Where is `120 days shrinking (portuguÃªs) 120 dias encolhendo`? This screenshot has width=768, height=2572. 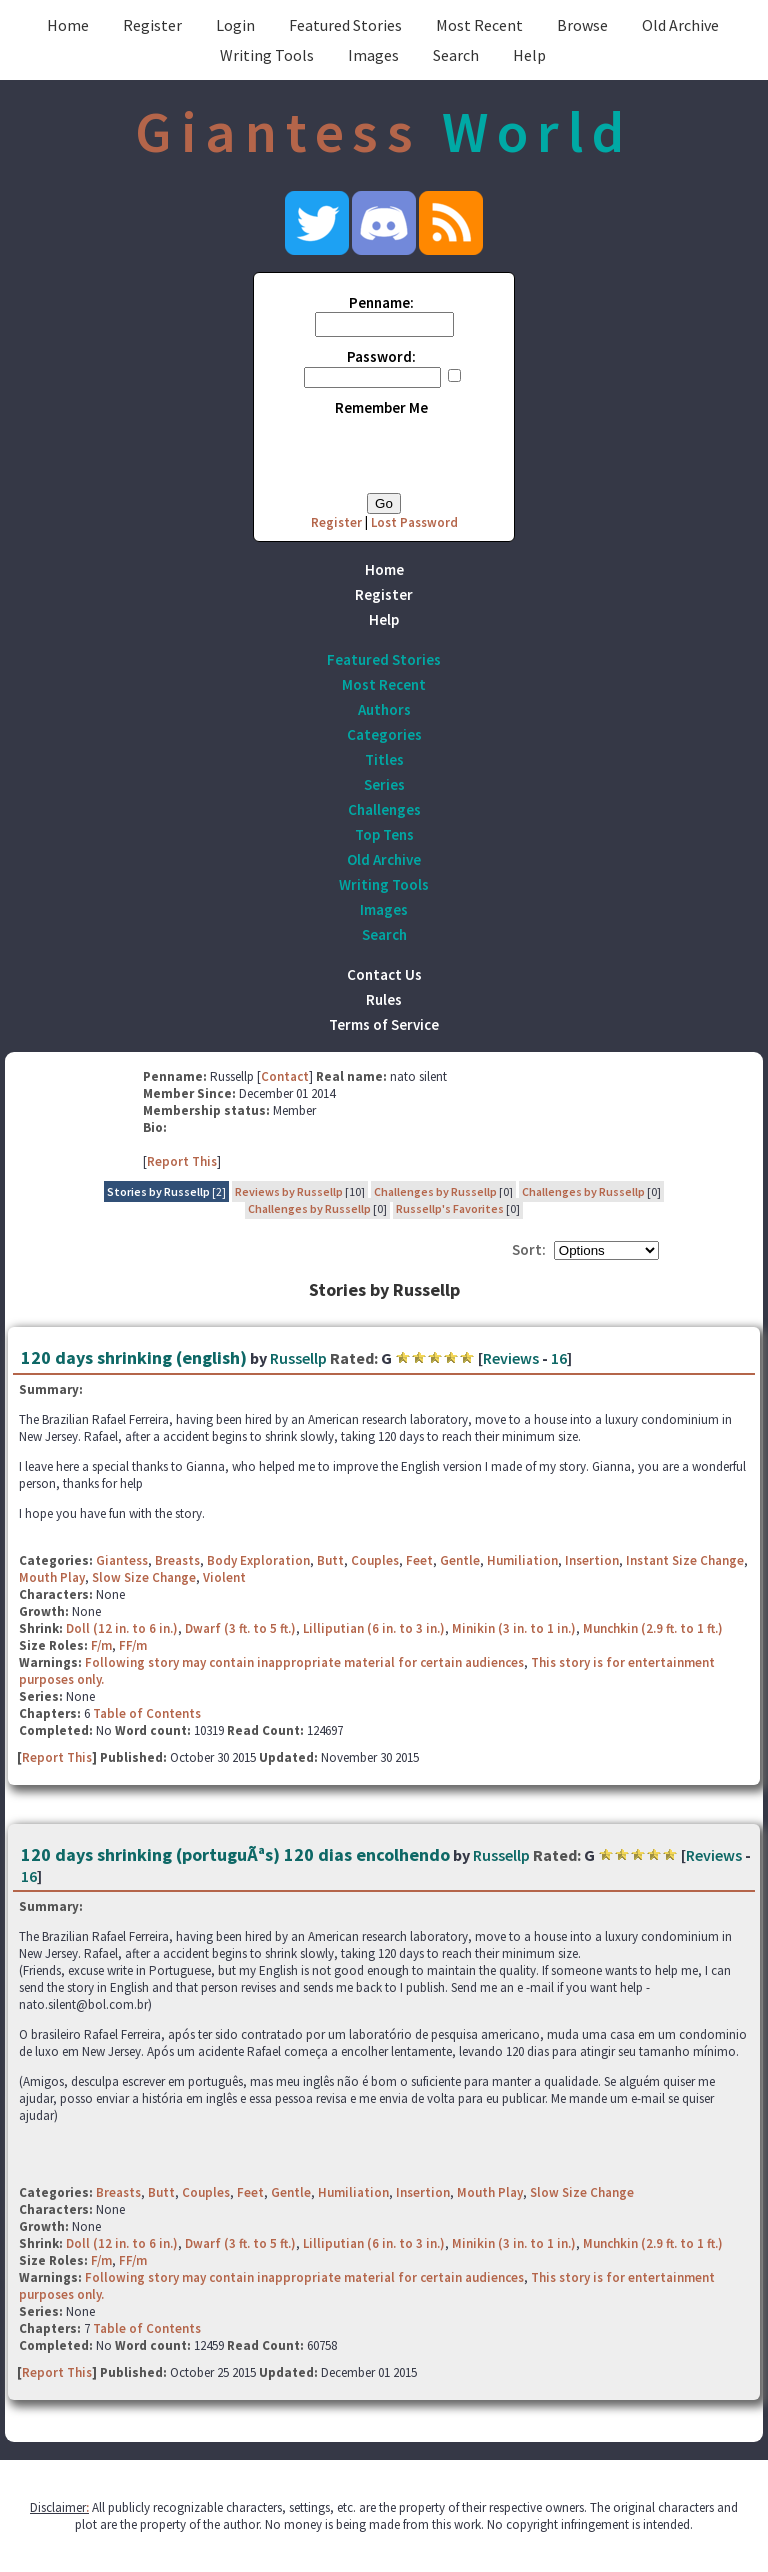 120 days shrinking (portuguÃªs) 120 dias encolhendo is located at coordinates (235, 1854).